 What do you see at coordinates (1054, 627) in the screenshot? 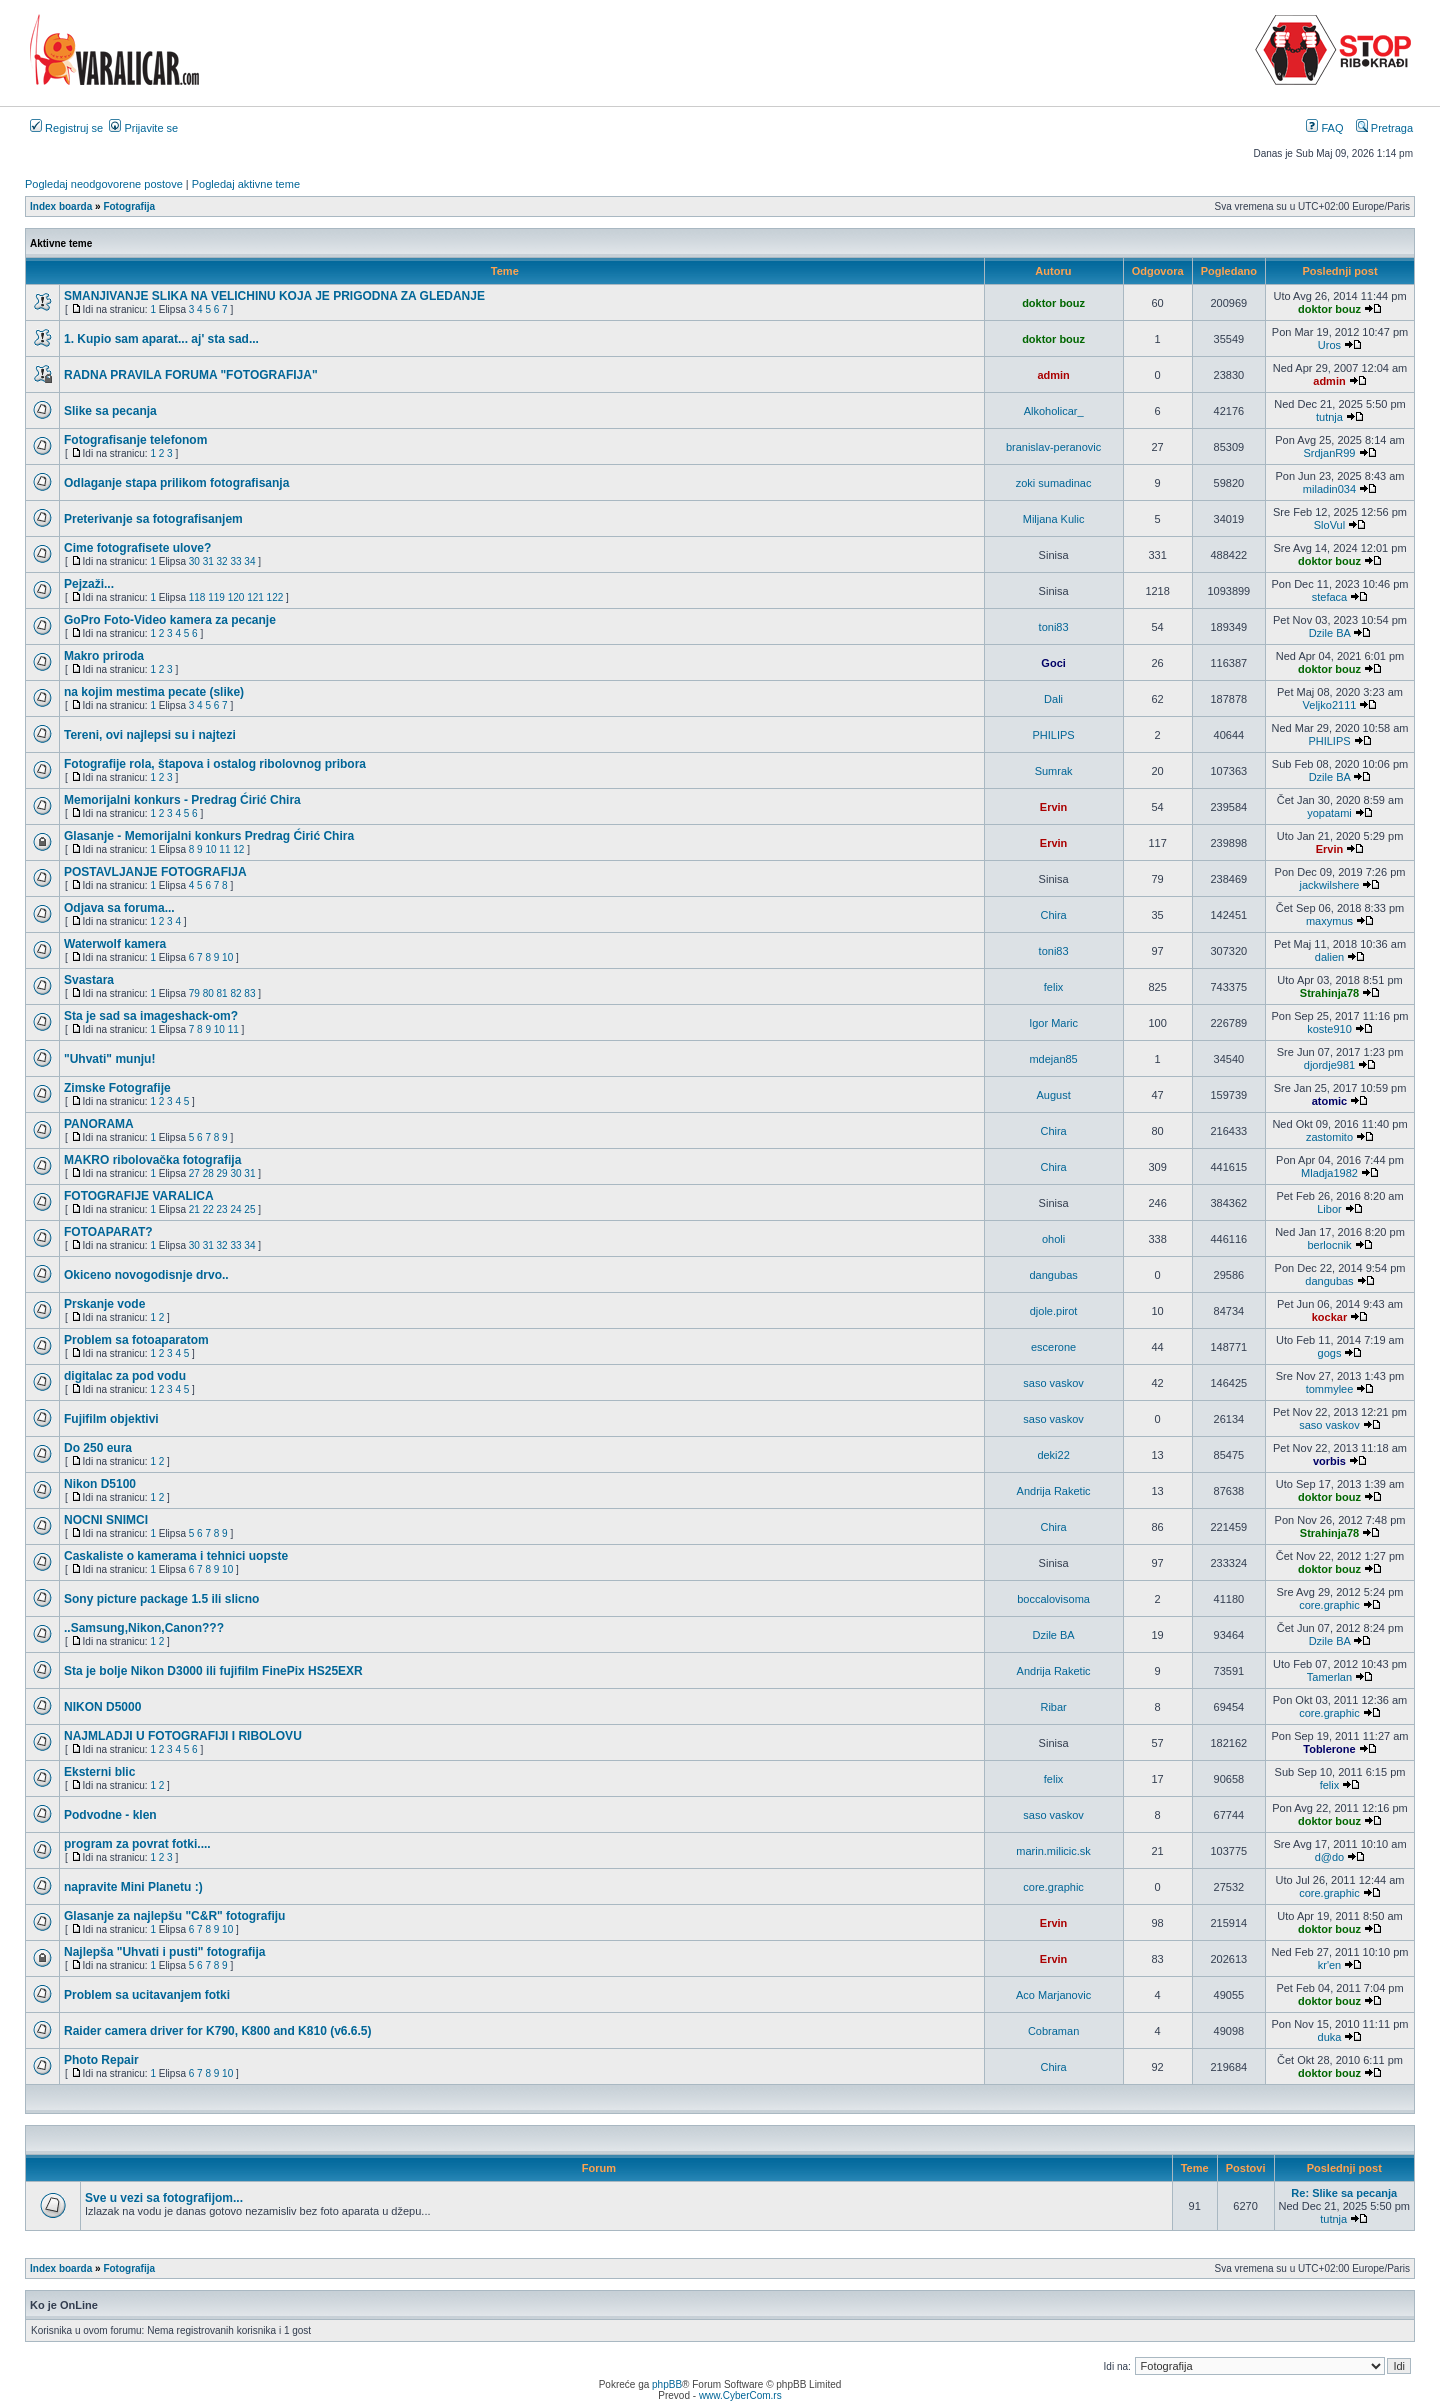
I see `toni83` at bounding box center [1054, 627].